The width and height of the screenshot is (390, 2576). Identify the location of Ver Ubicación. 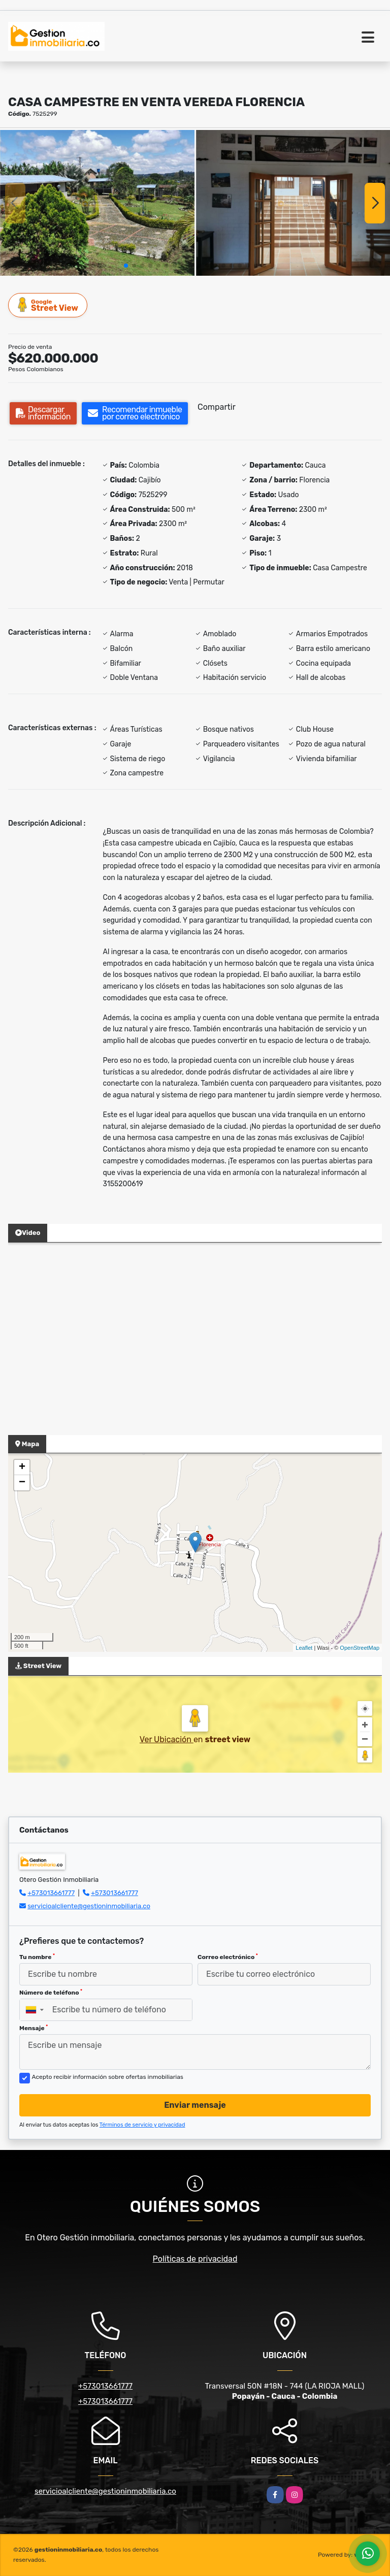
(166, 1739).